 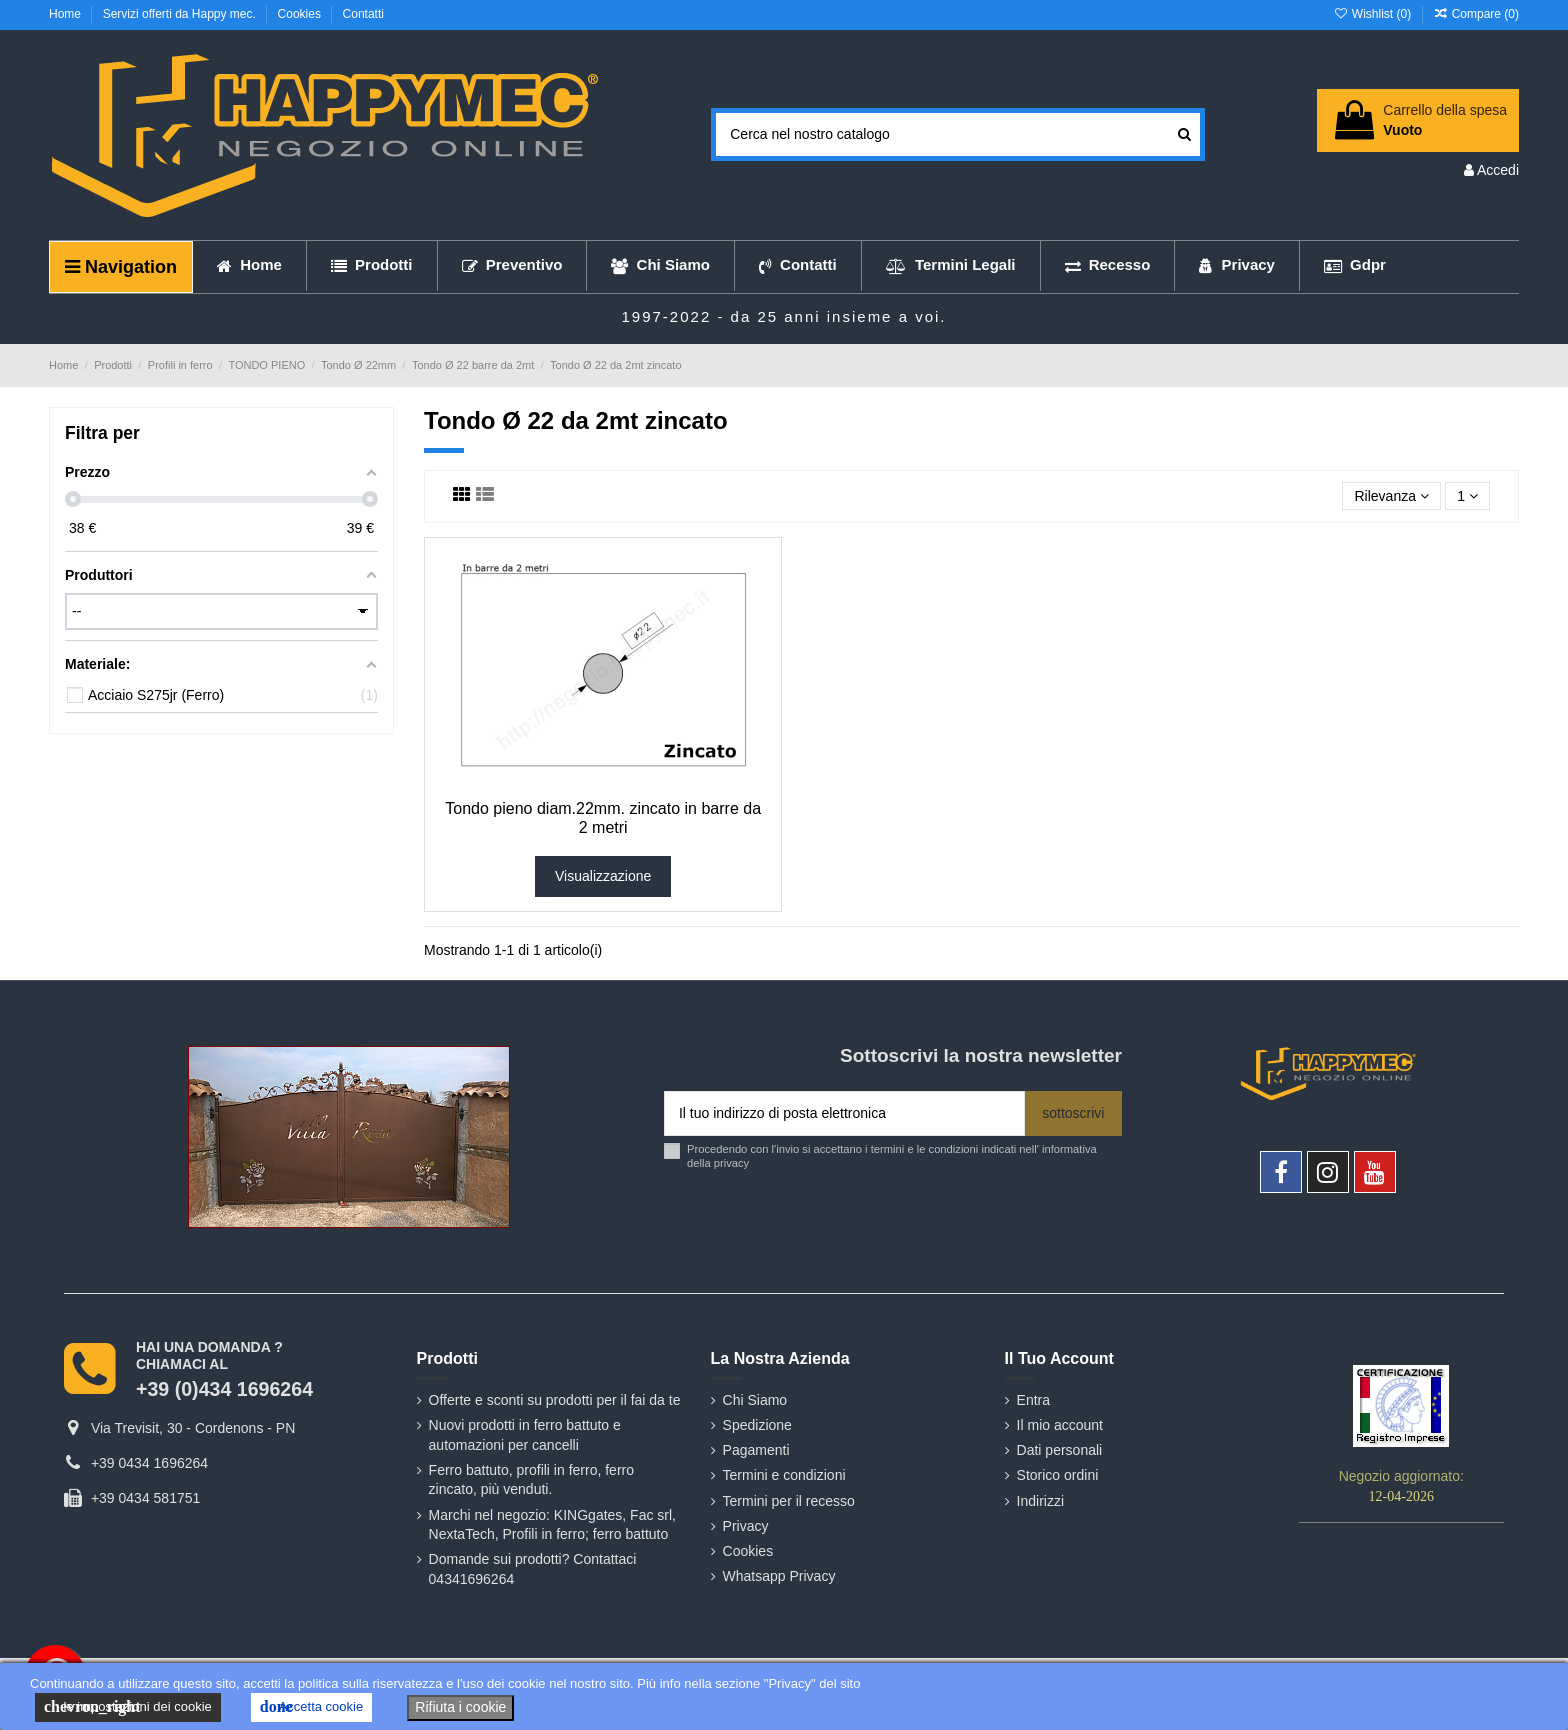 What do you see at coordinates (66, 14) in the screenshot?
I see `Home` at bounding box center [66, 14].